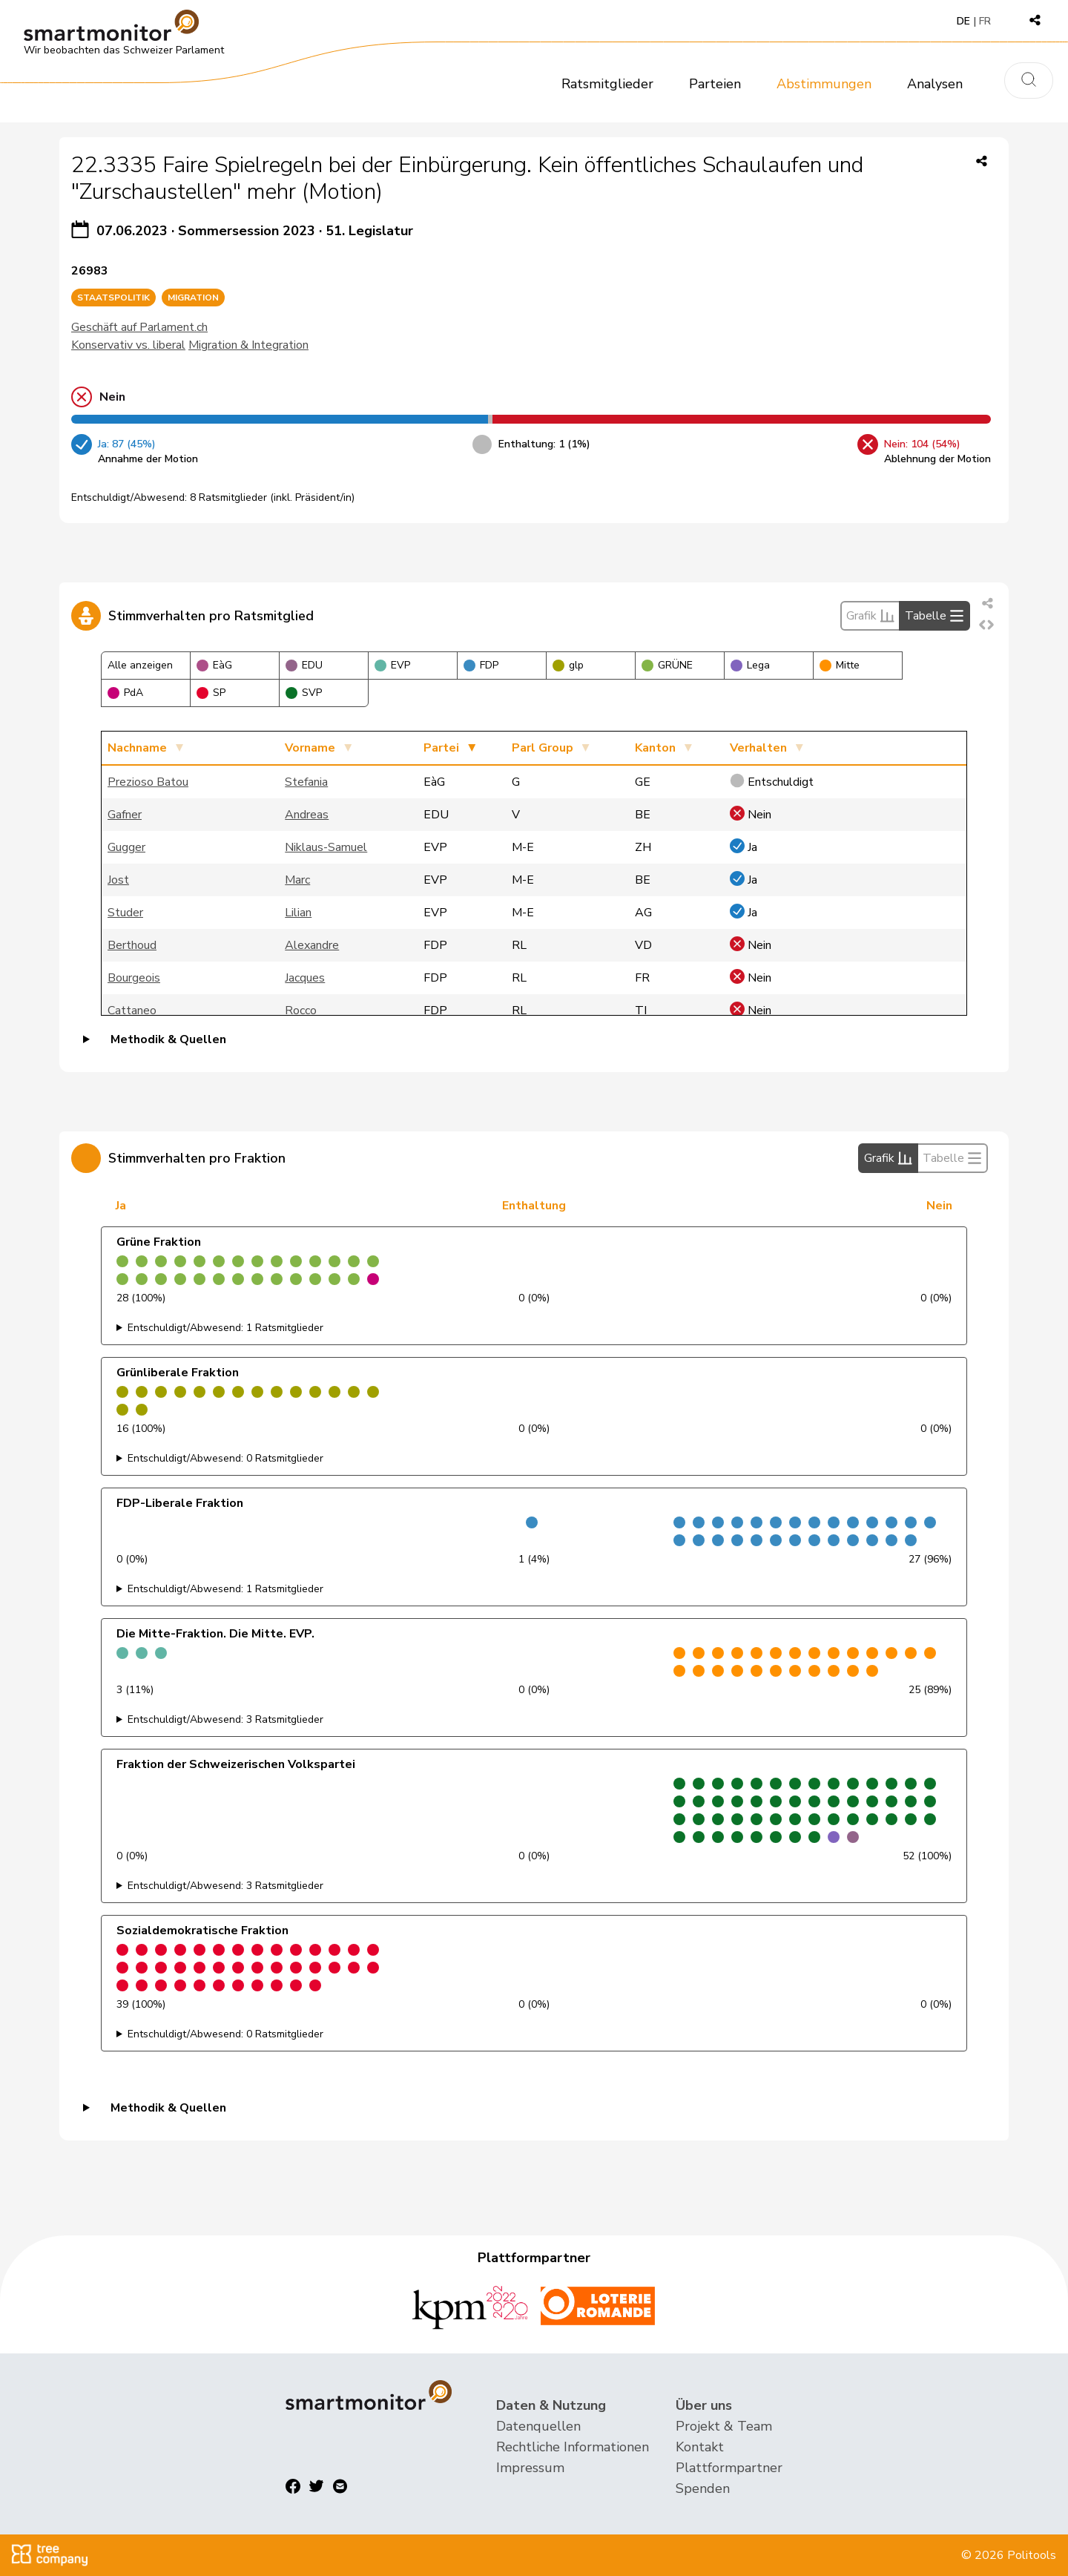  Describe the element at coordinates (307, 814) in the screenshot. I see `Andreas` at that location.